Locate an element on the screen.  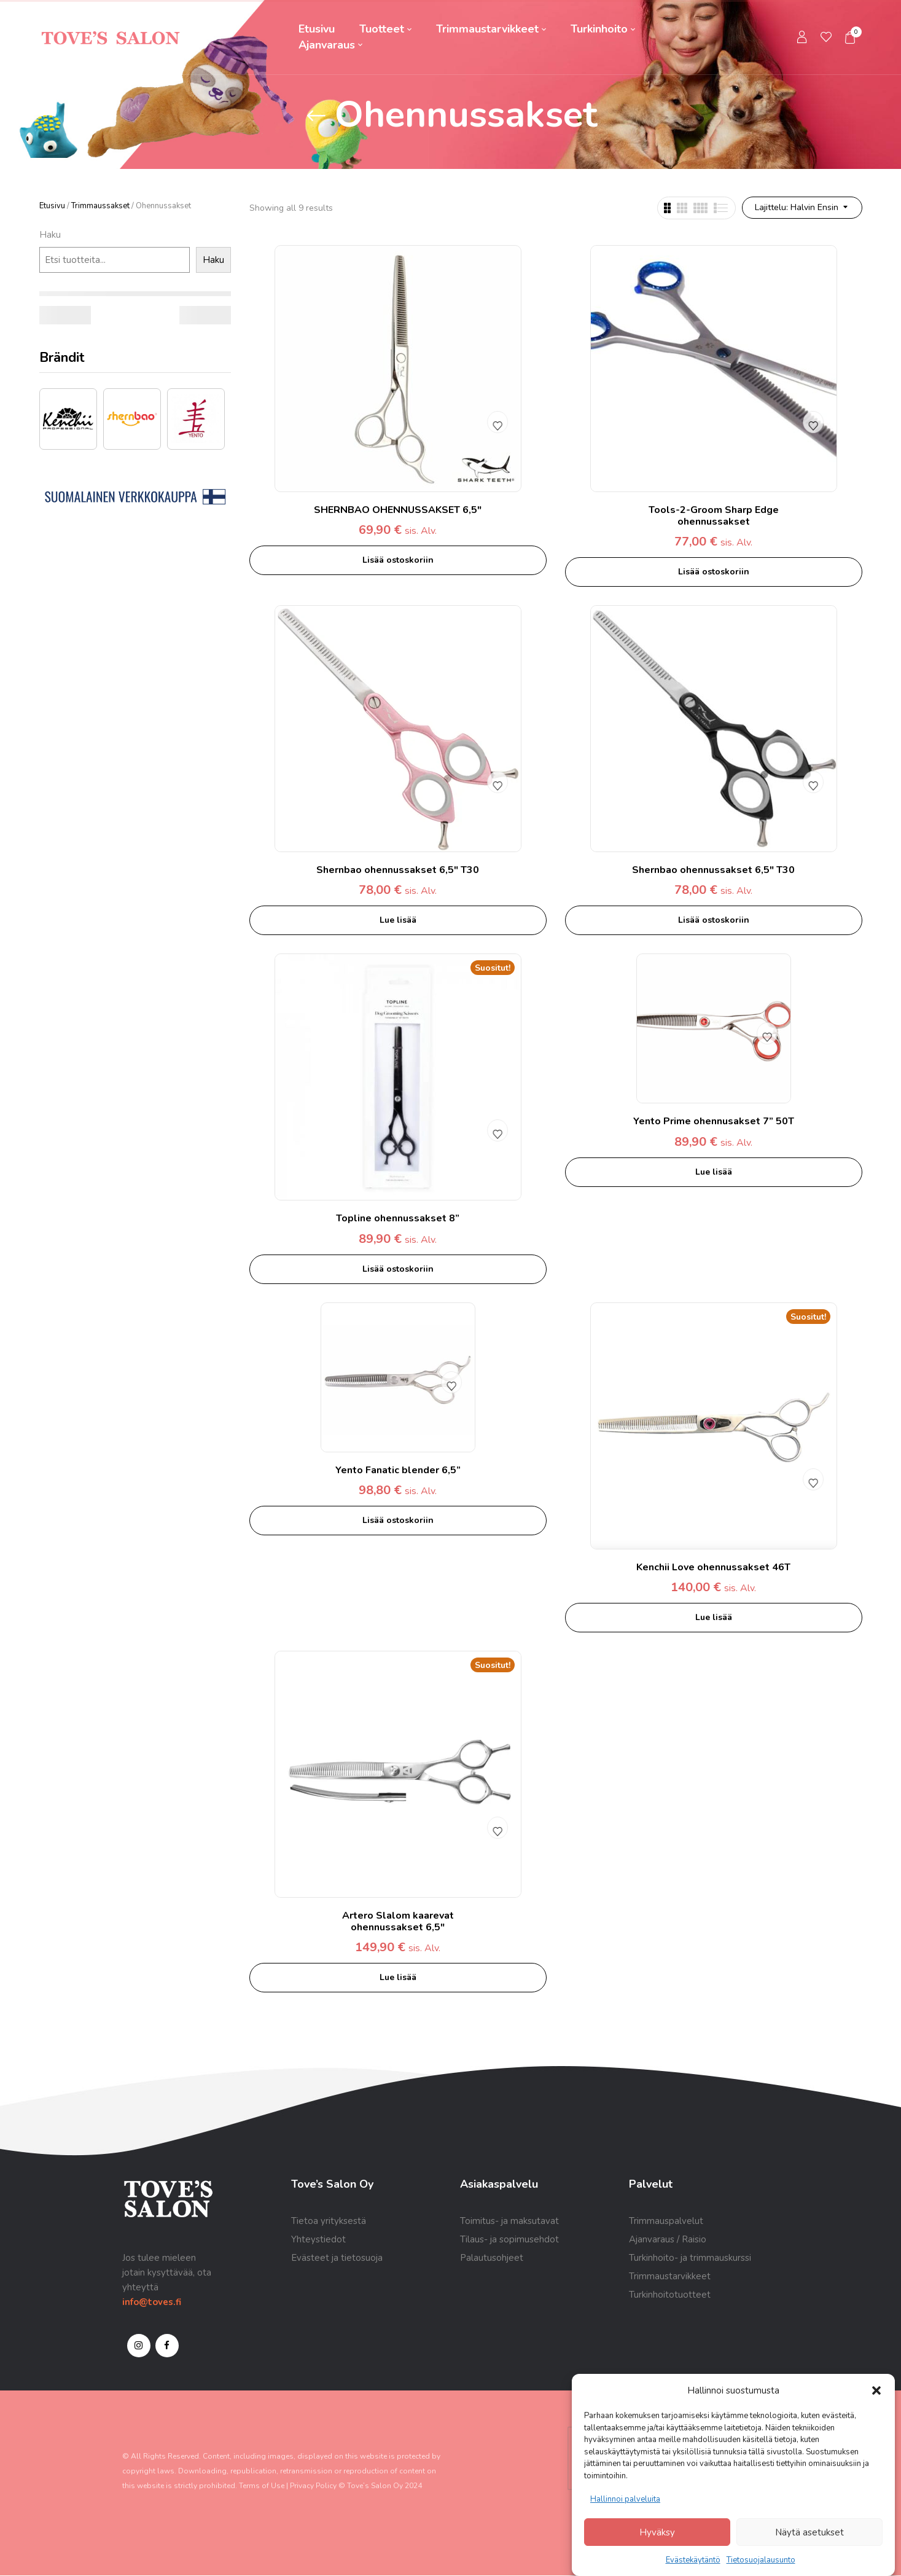
Yhteystiedot is located at coordinates (318, 2239).